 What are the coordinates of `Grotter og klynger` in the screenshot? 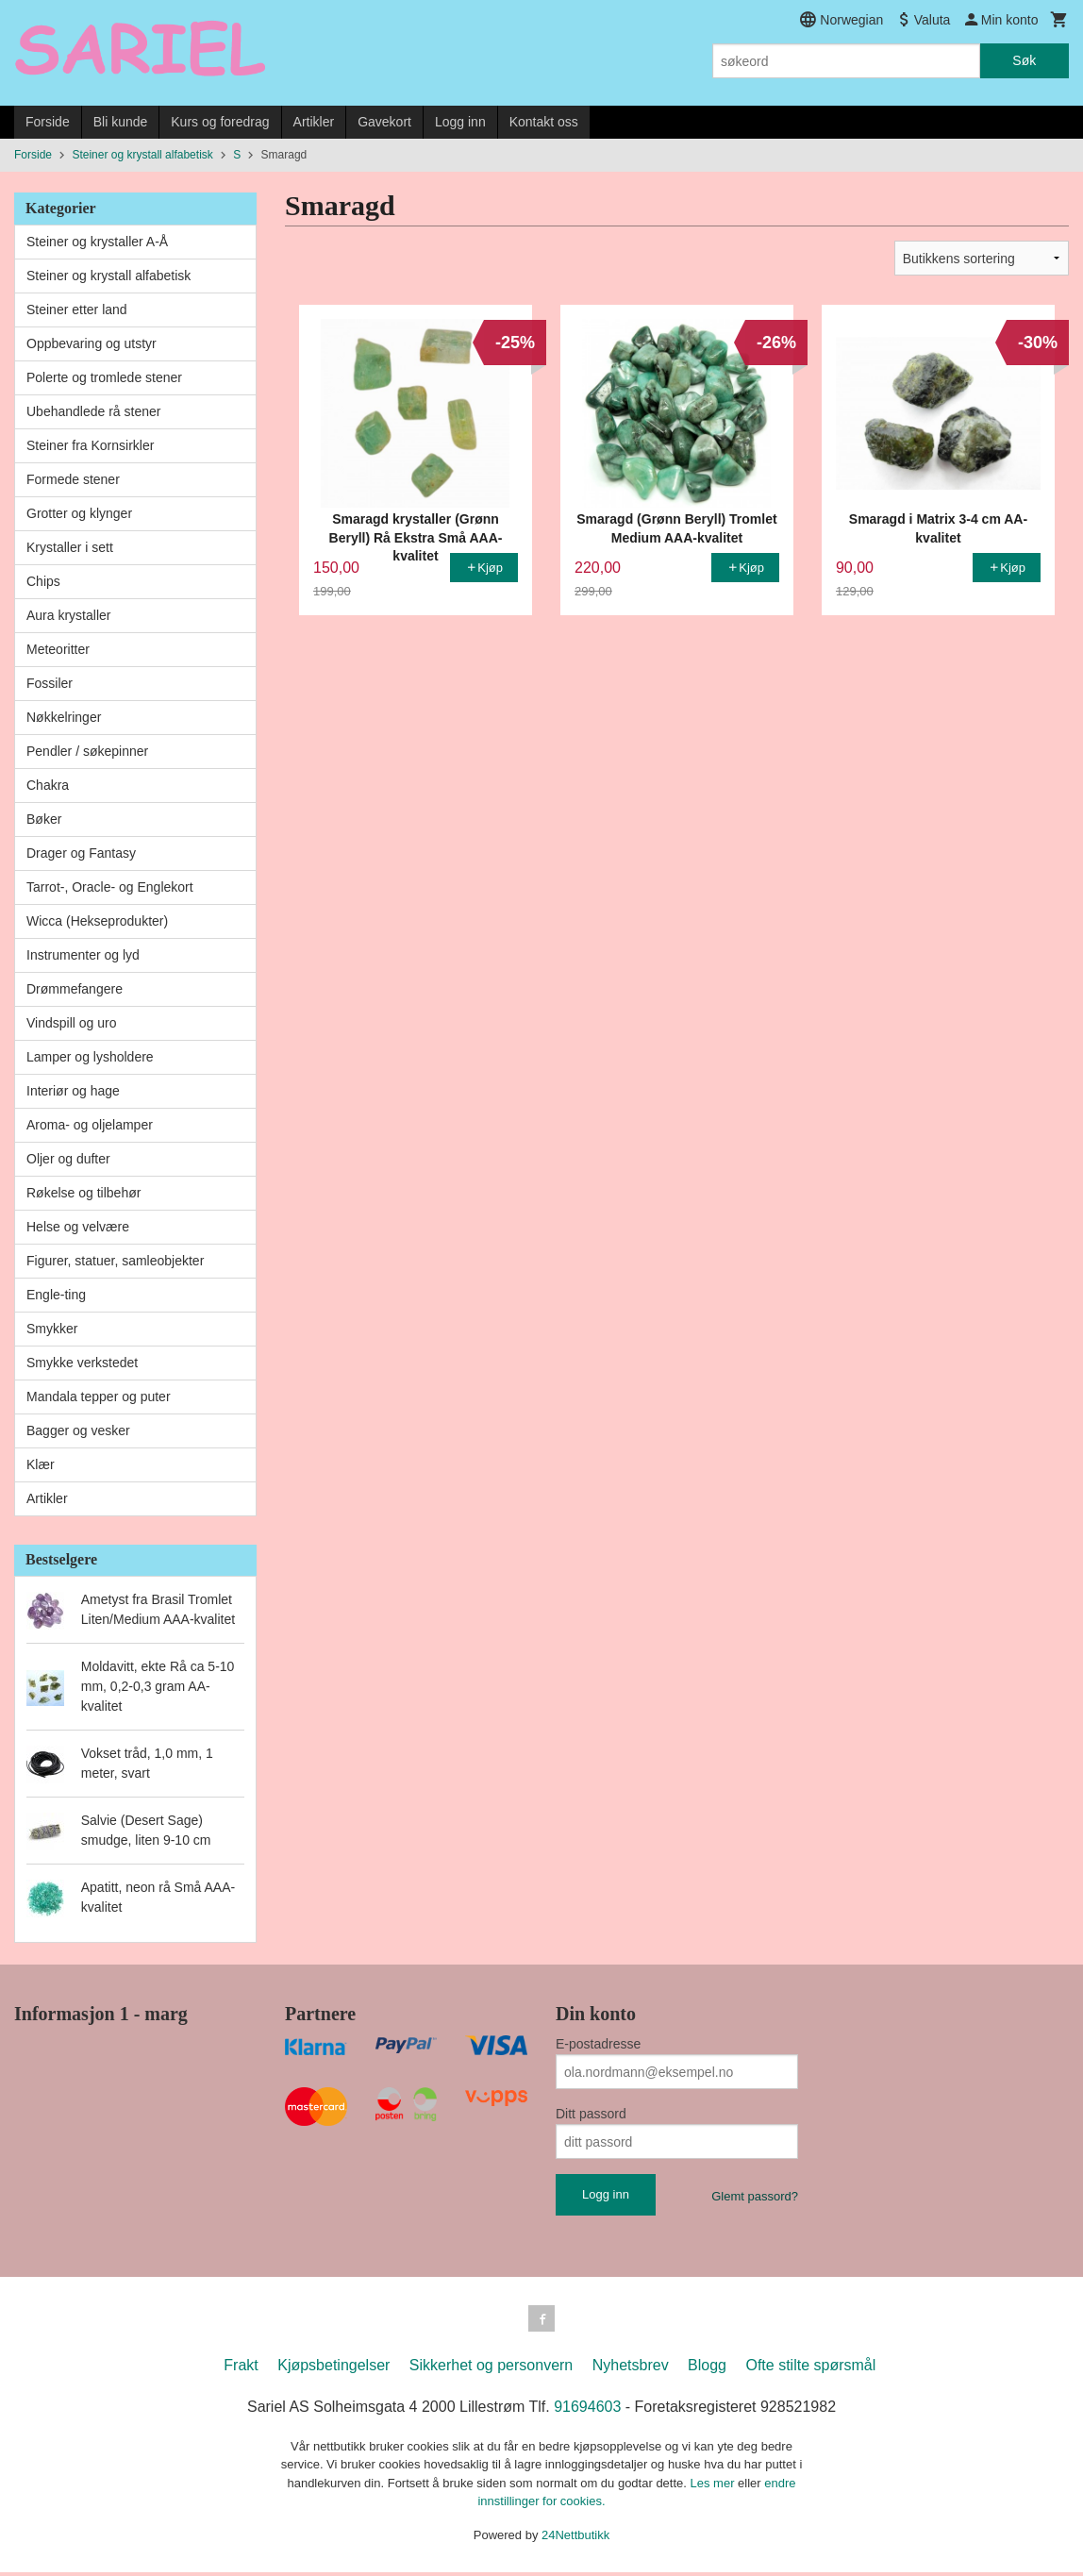 It's located at (79, 513).